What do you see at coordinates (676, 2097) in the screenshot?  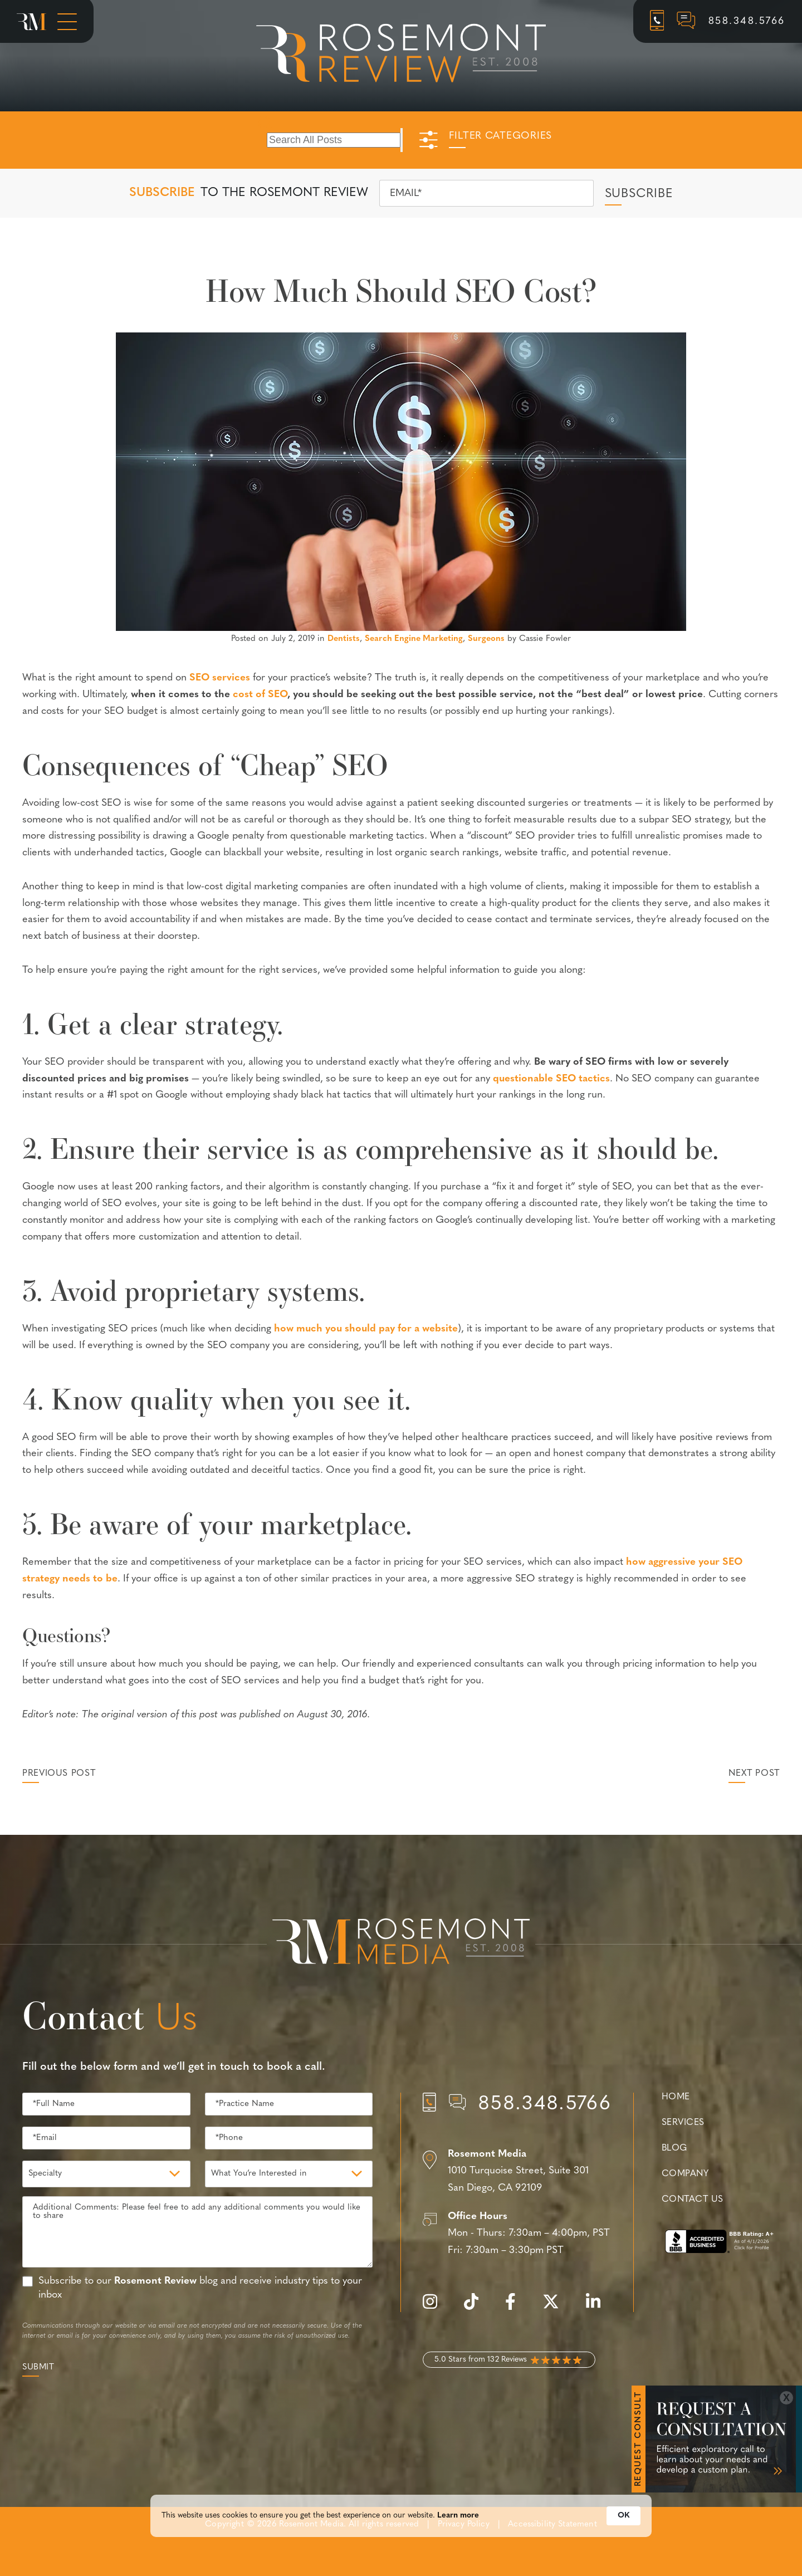 I see `Home` at bounding box center [676, 2097].